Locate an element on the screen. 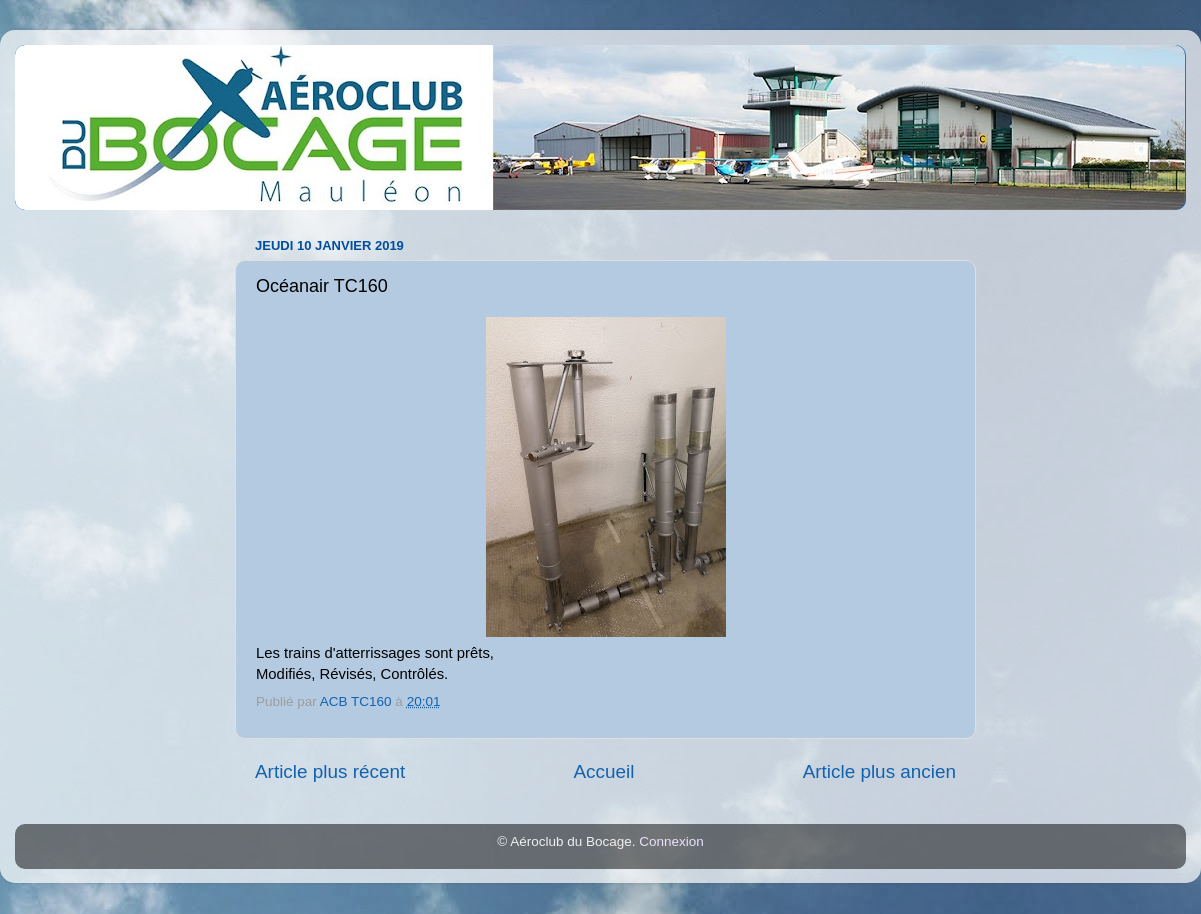 Image resolution: width=1201 pixels, height=914 pixels. Connexion is located at coordinates (671, 841).